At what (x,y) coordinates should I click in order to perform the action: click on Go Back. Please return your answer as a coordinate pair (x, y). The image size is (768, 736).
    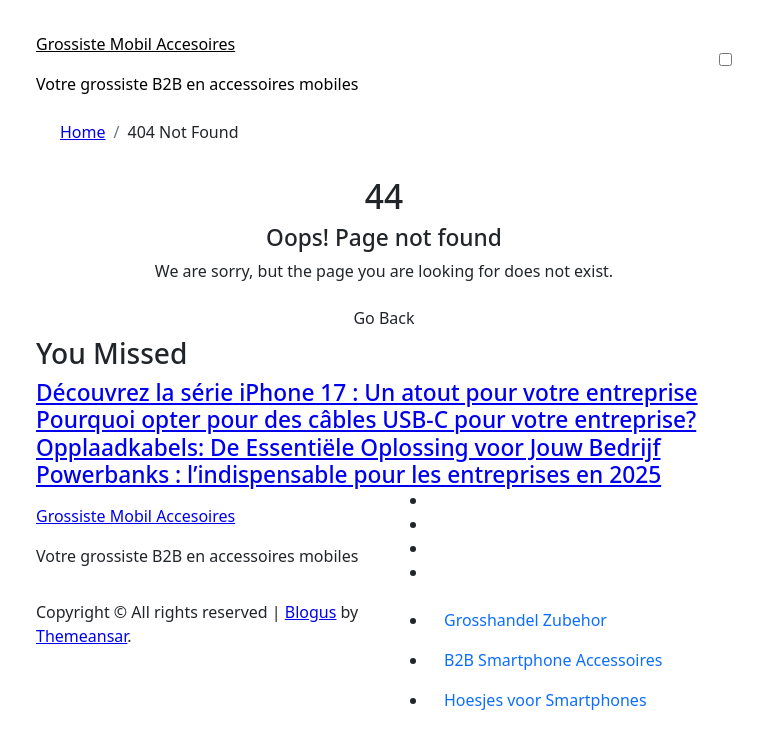
    Looking at the image, I should click on (383, 318).